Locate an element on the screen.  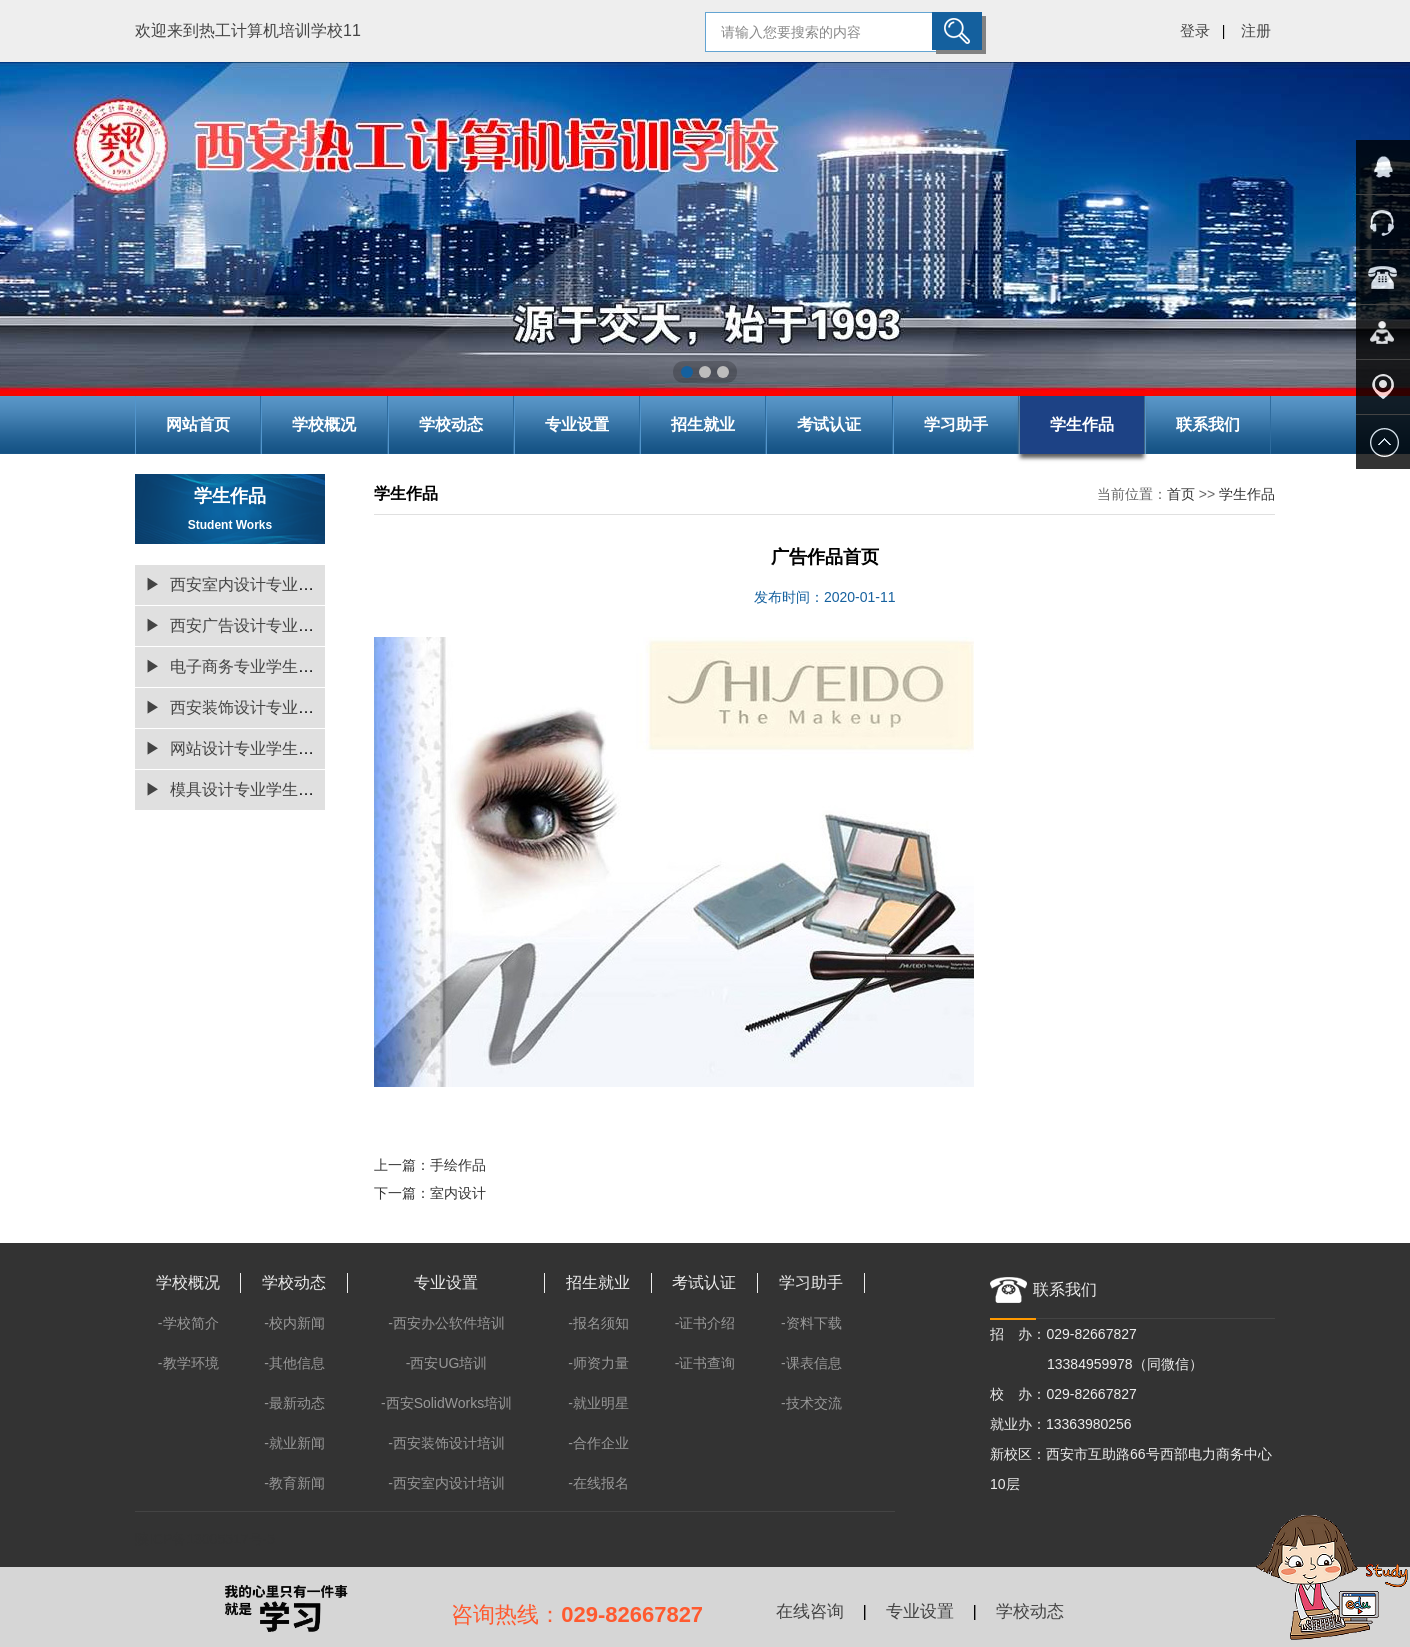
在线咨询 is located at coordinates (810, 1611).